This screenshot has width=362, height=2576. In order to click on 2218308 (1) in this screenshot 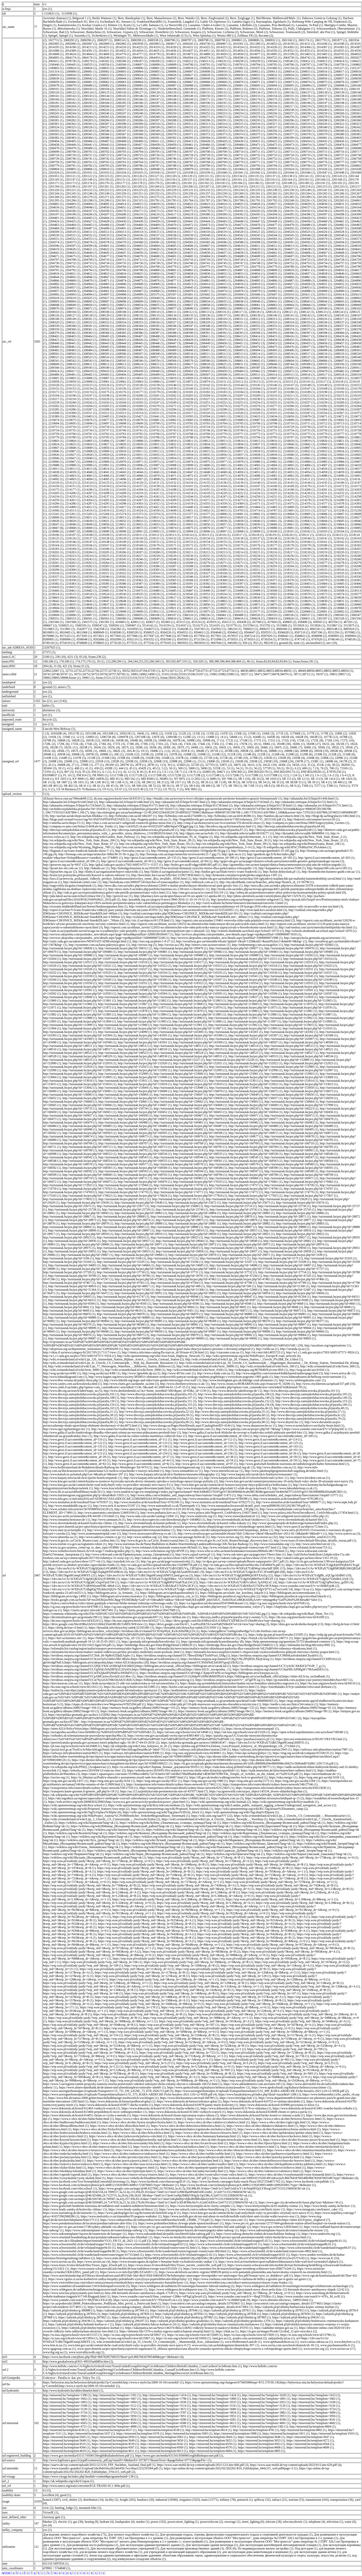, I will do `click(206, 569)`.